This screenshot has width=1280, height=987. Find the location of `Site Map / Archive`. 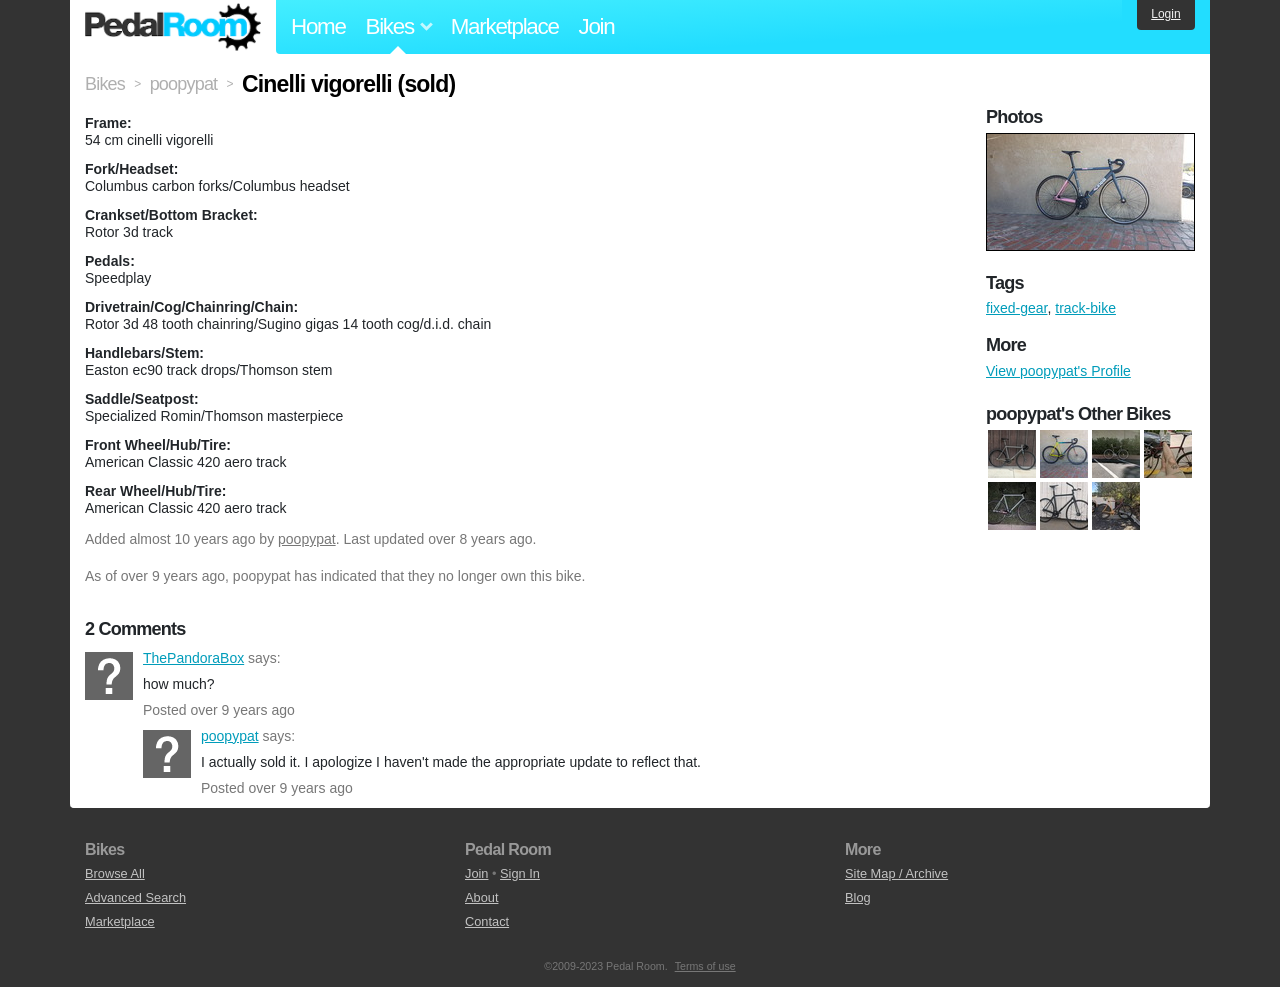

Site Map / Archive is located at coordinates (896, 873).